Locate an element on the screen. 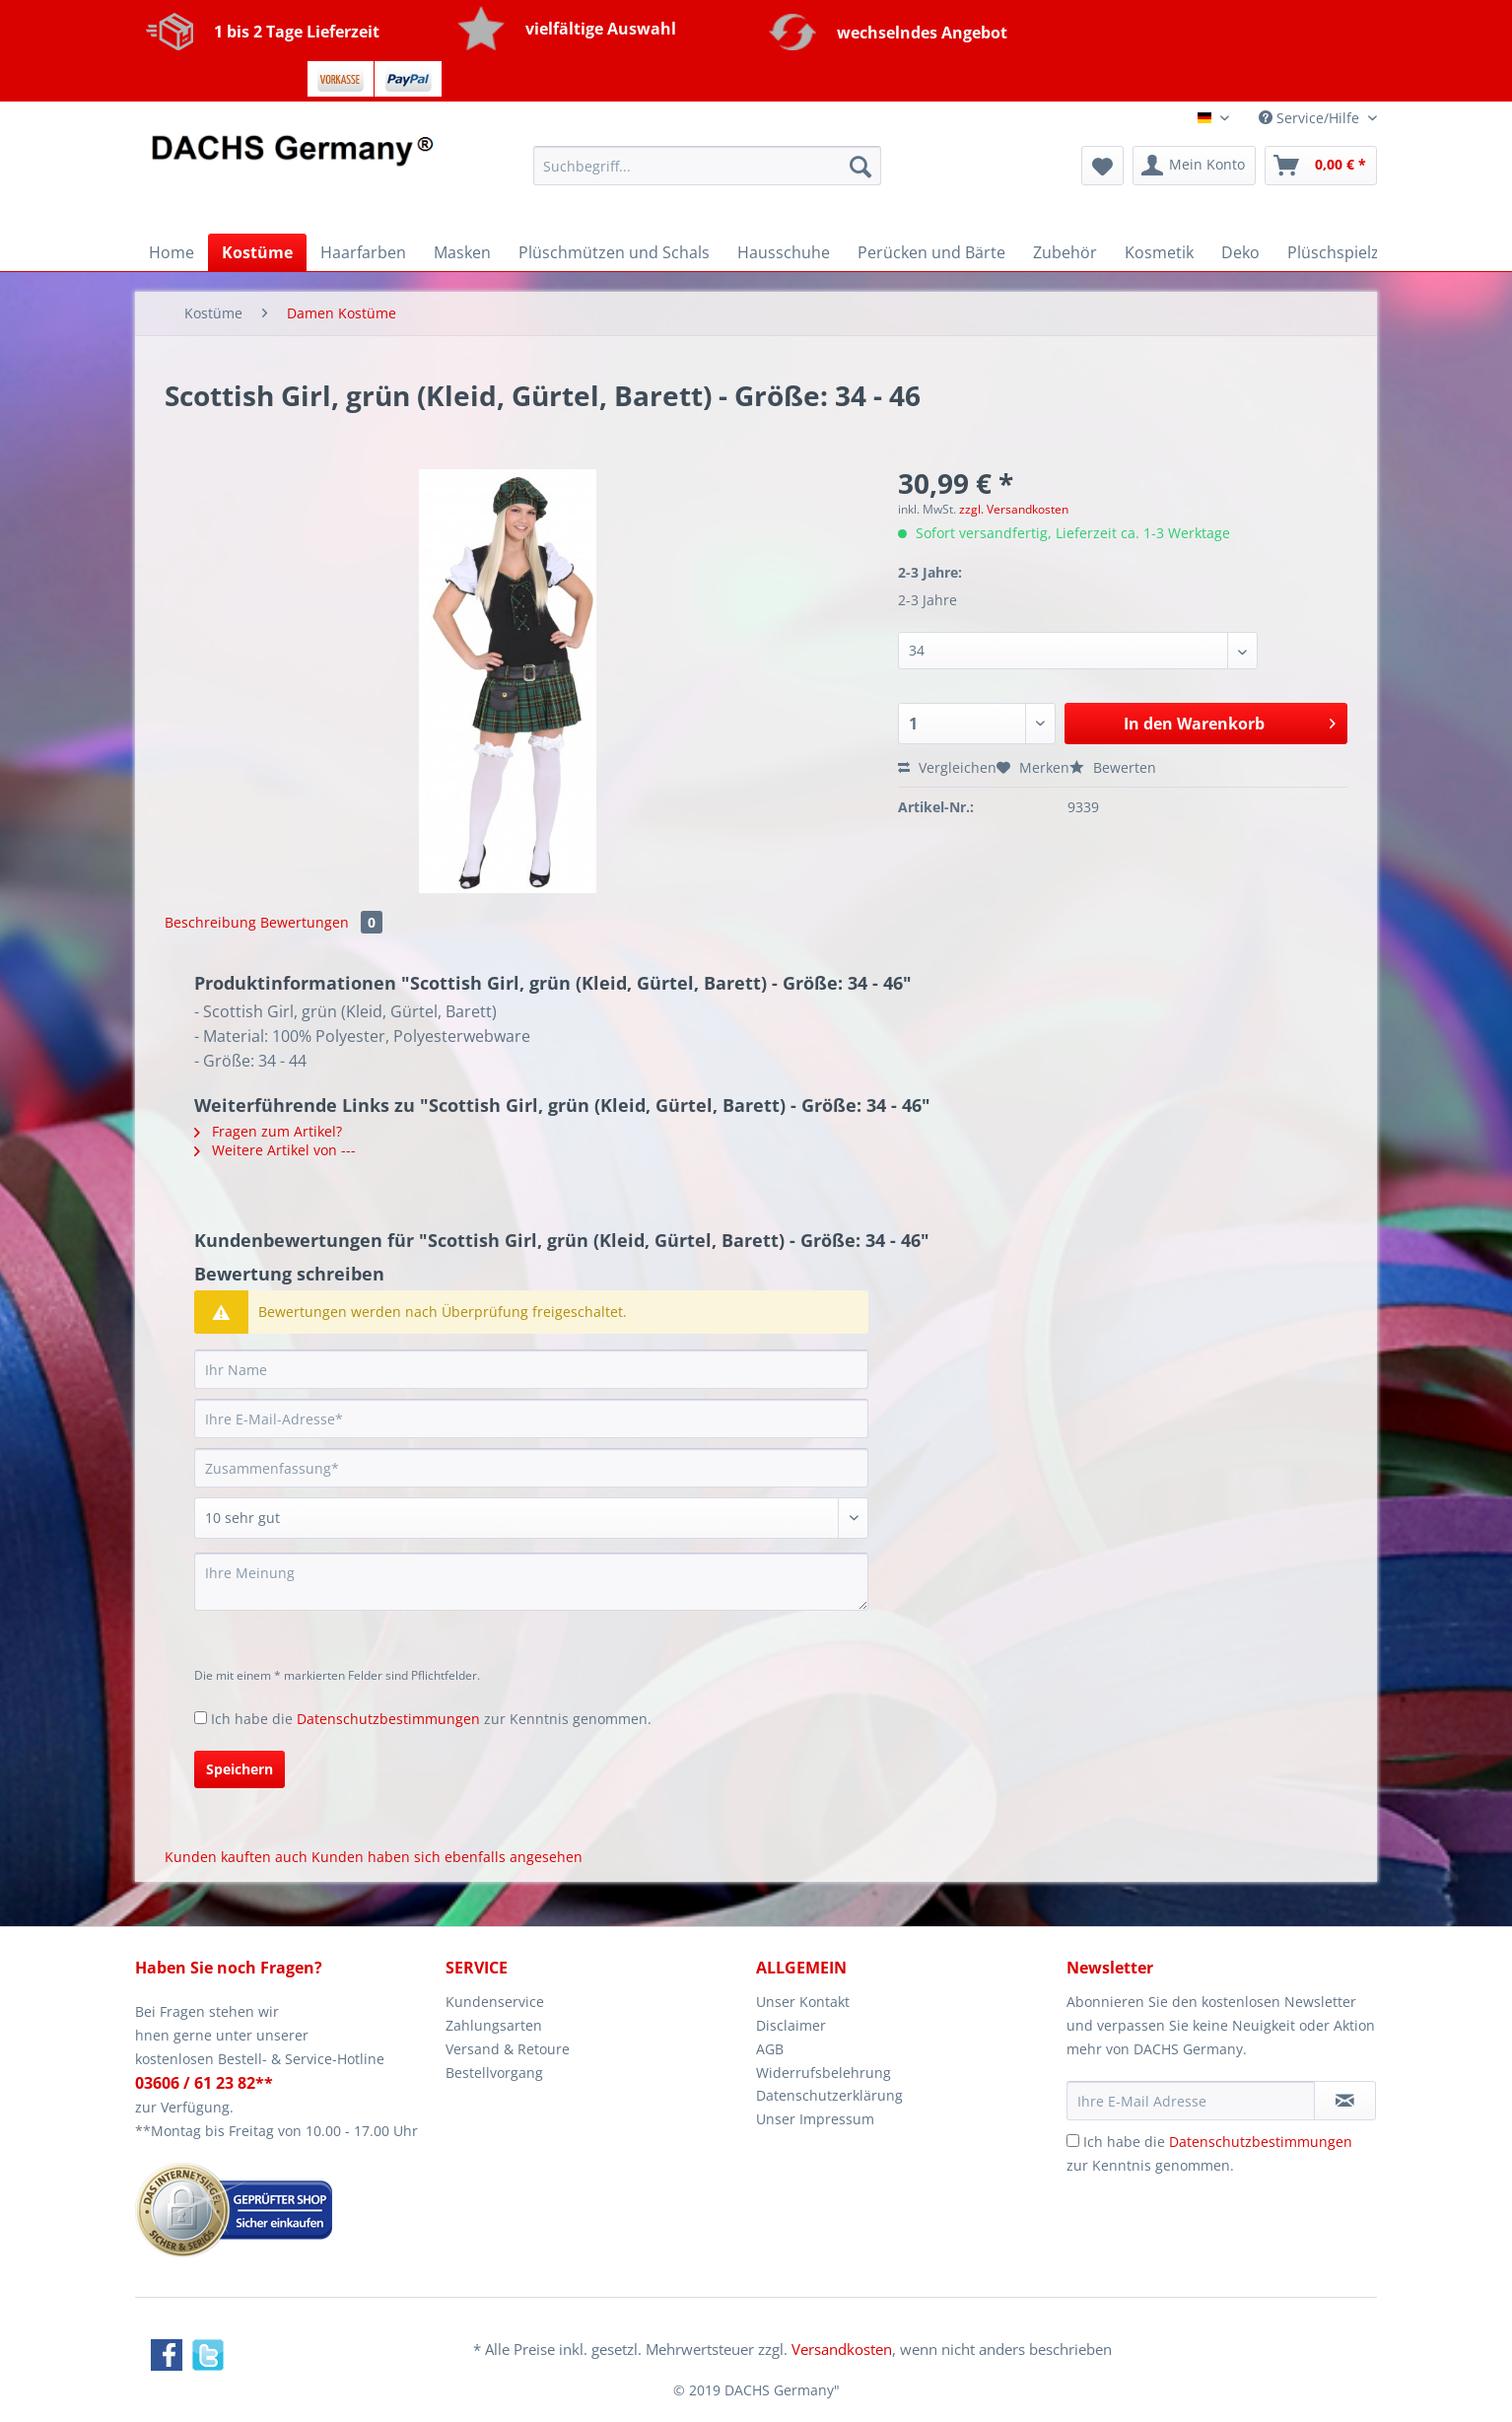  Vergleichen is located at coordinates (947, 767).